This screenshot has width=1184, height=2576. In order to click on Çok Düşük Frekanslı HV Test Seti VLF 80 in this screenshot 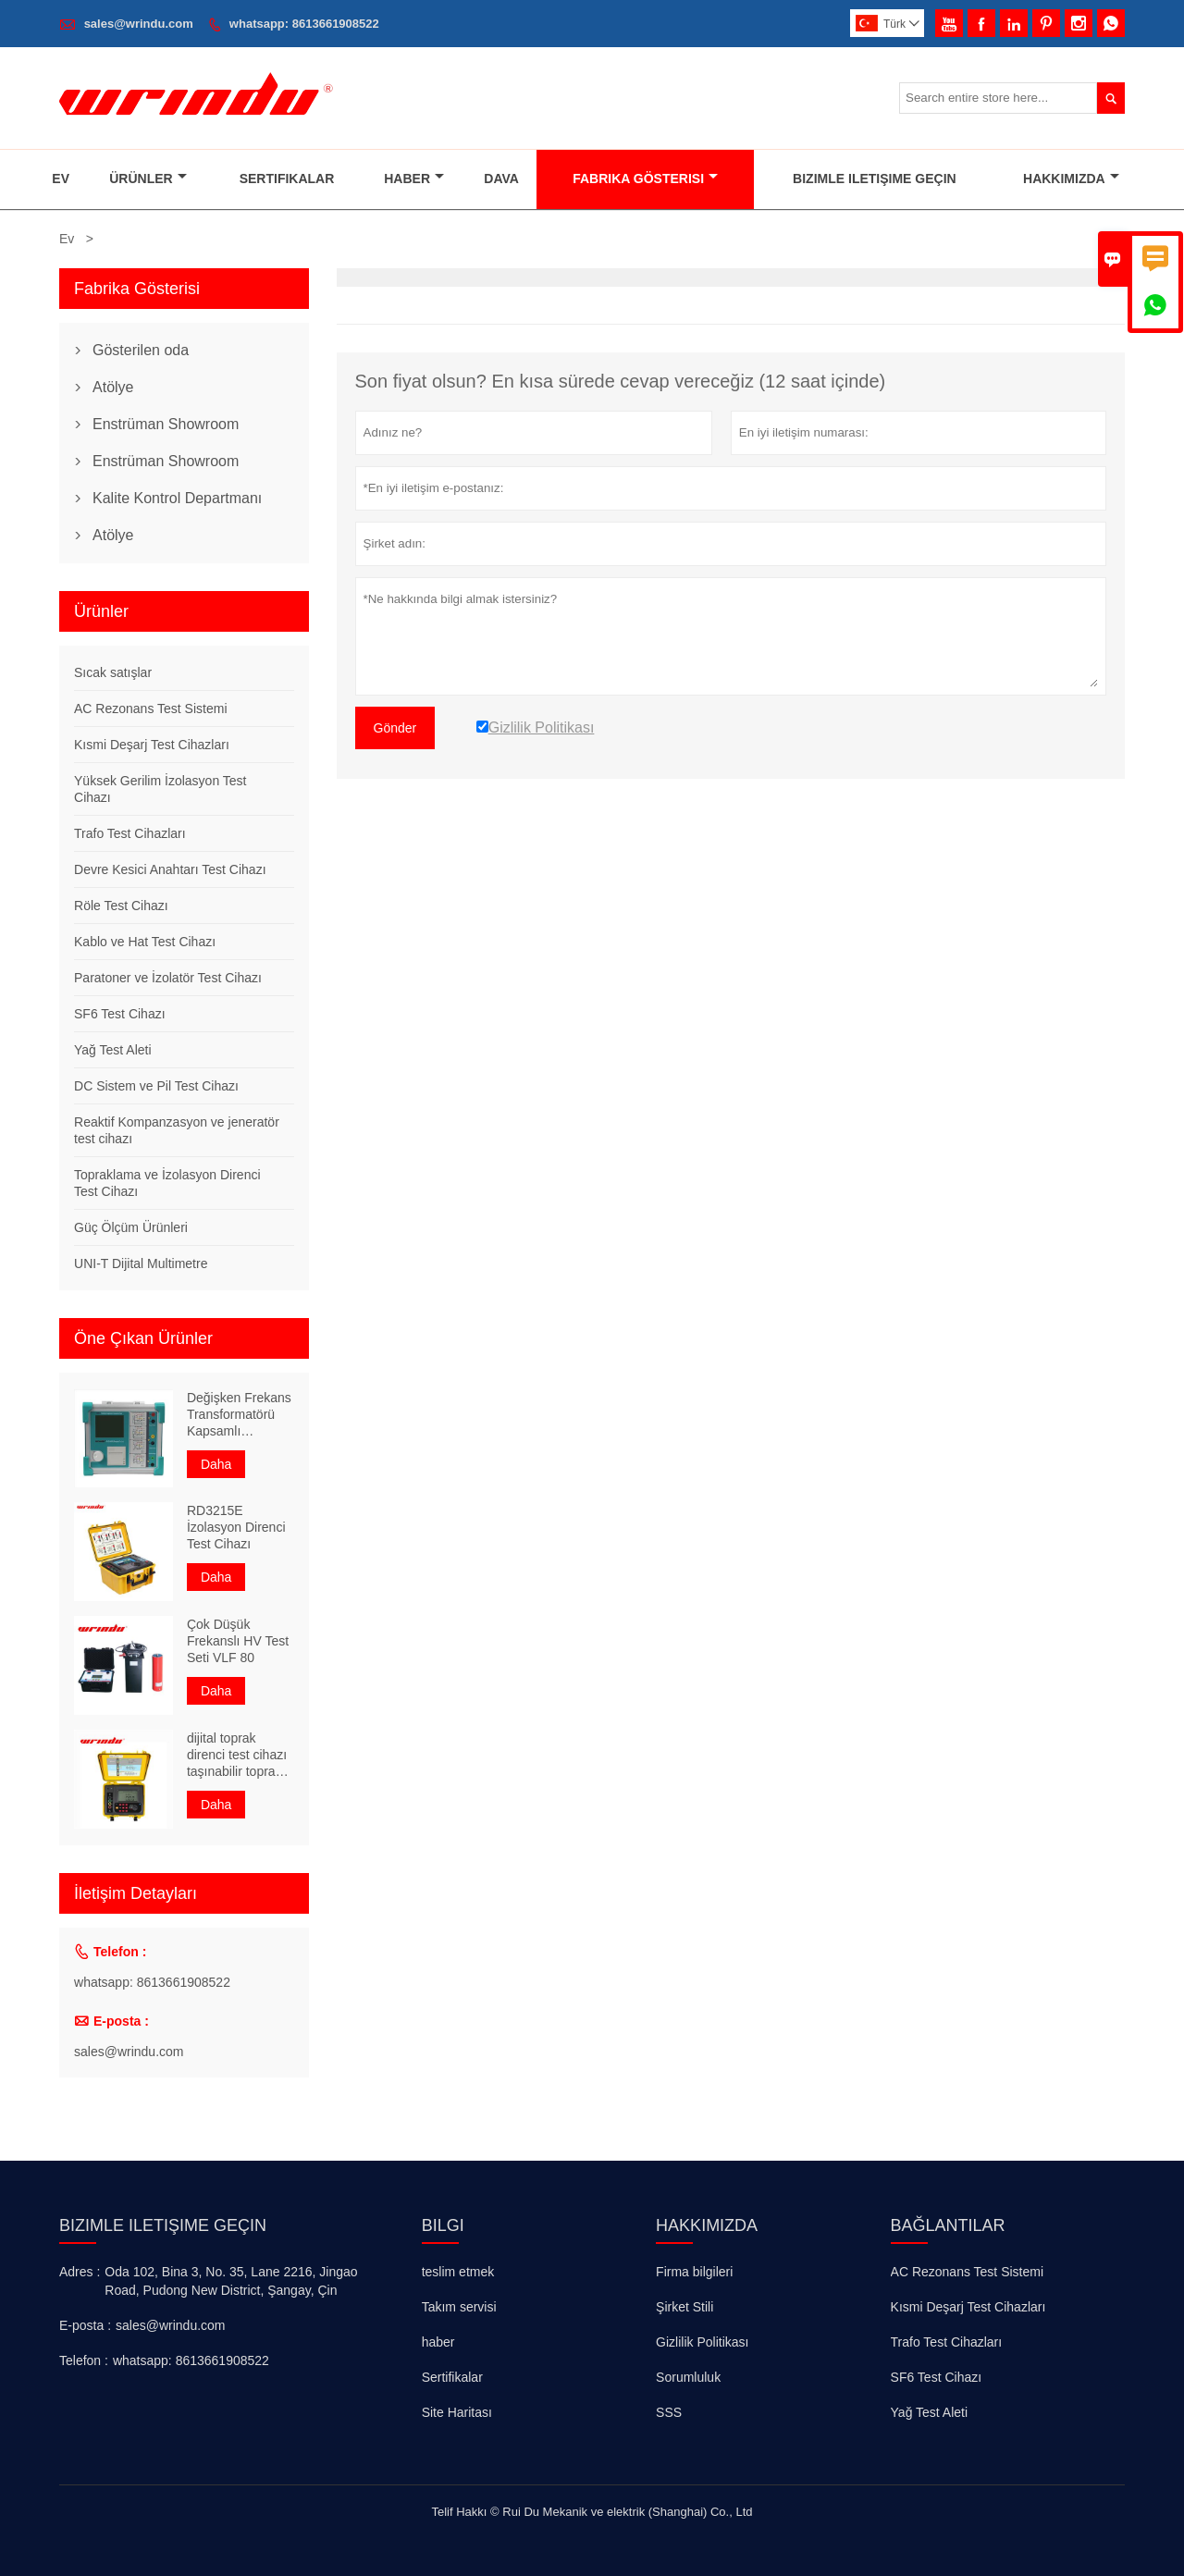, I will do `click(238, 1641)`.